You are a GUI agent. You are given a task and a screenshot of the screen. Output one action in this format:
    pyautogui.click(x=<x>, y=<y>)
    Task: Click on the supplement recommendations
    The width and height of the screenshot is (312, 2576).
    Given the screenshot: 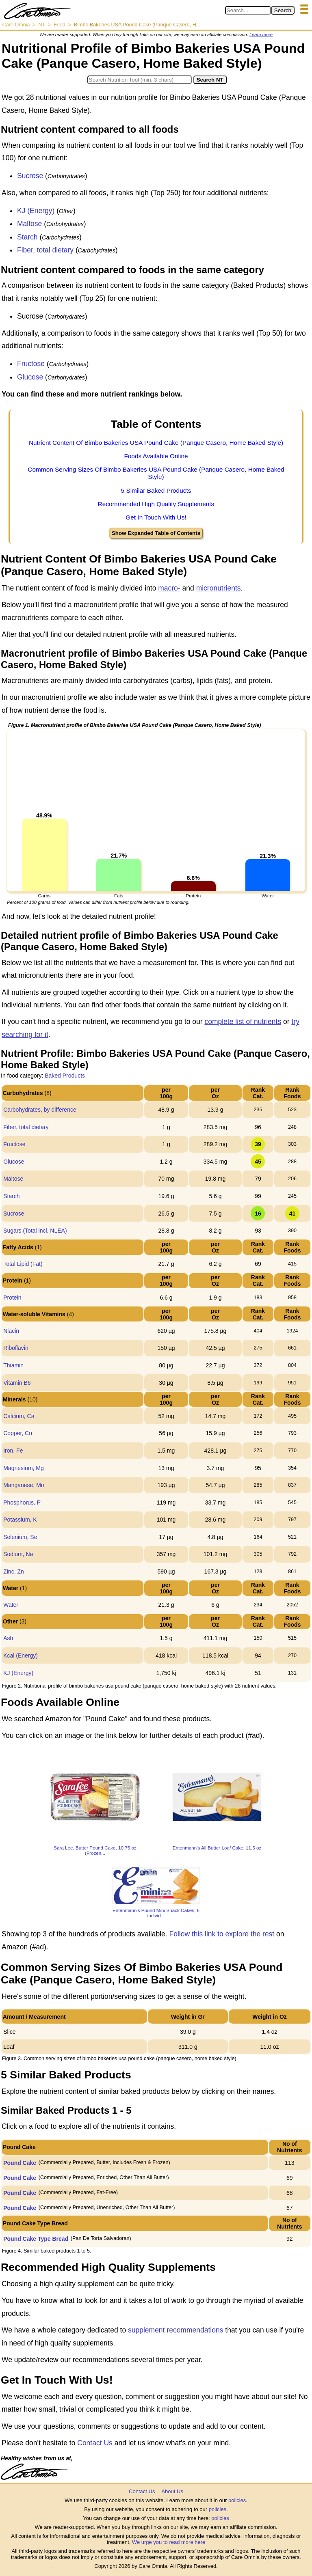 What is the action you would take?
    pyautogui.click(x=175, y=2330)
    